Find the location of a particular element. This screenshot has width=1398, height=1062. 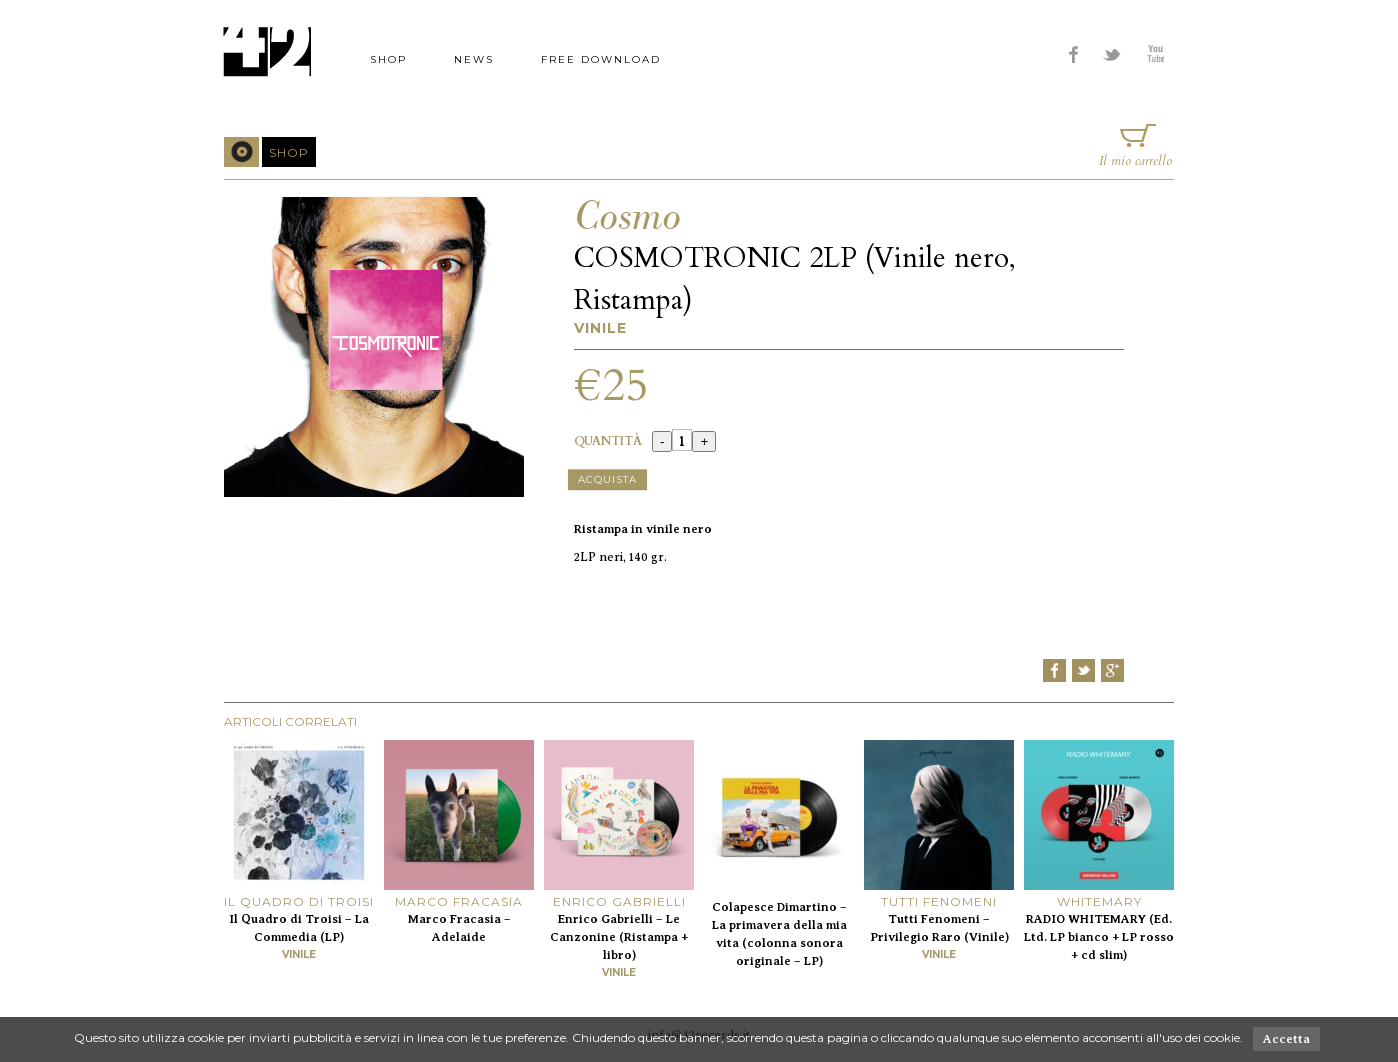

Accetta is located at coordinates (1286, 1039).